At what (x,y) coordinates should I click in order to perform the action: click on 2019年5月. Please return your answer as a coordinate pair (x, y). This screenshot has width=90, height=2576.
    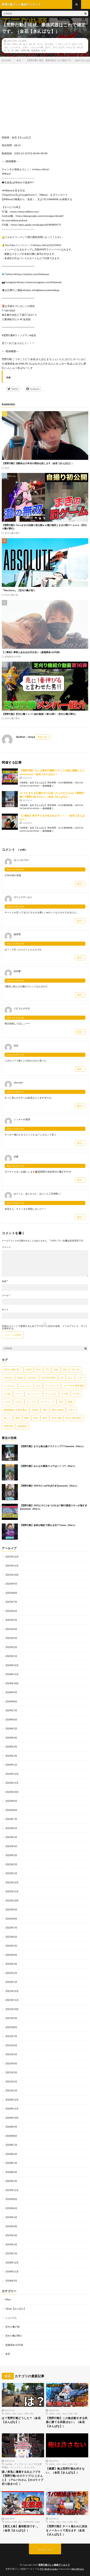
    Looking at the image, I should click on (11, 2217).